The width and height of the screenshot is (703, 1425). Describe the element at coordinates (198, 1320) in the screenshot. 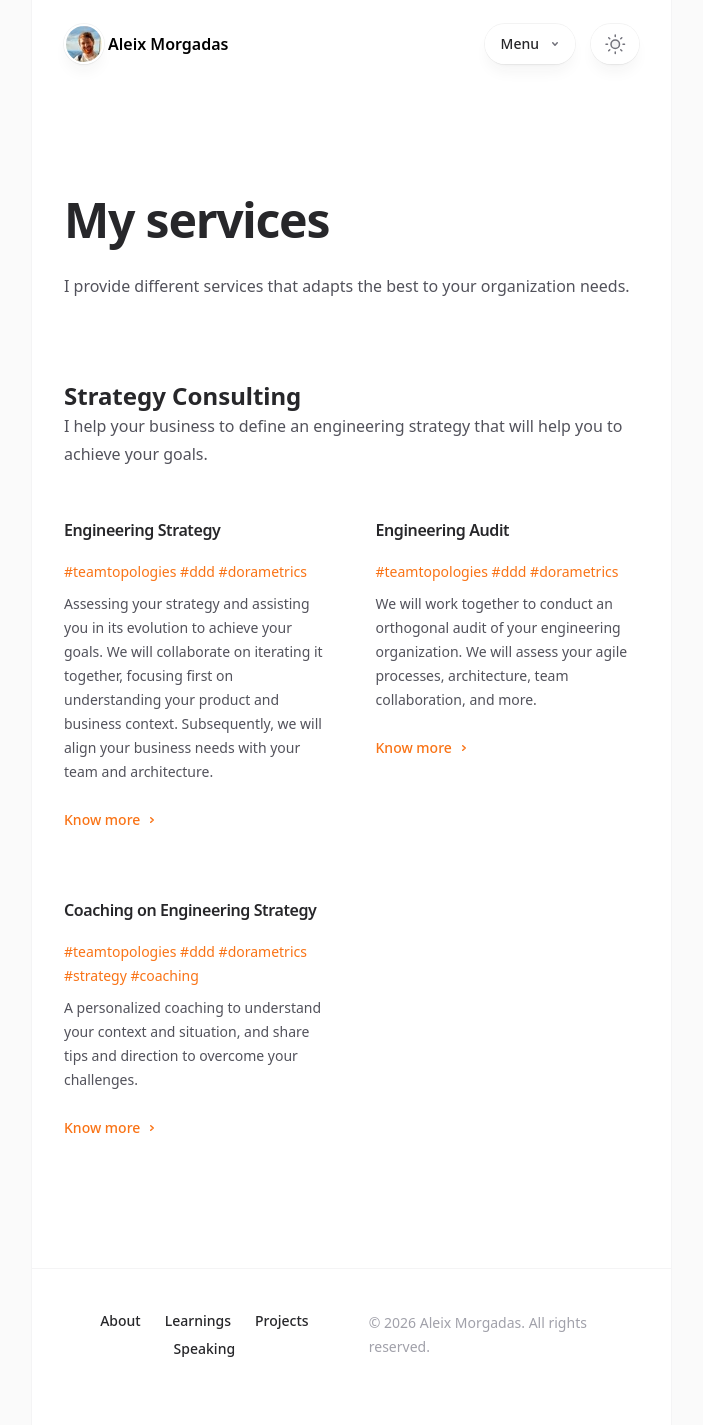

I see `Learnings` at that location.